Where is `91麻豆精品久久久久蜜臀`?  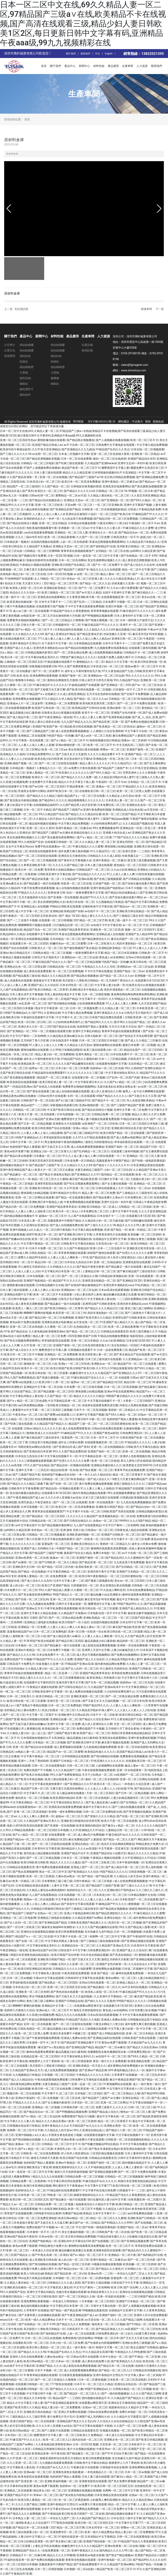
91麻豆精品久久久久蜜臀 is located at coordinates (138, 528).